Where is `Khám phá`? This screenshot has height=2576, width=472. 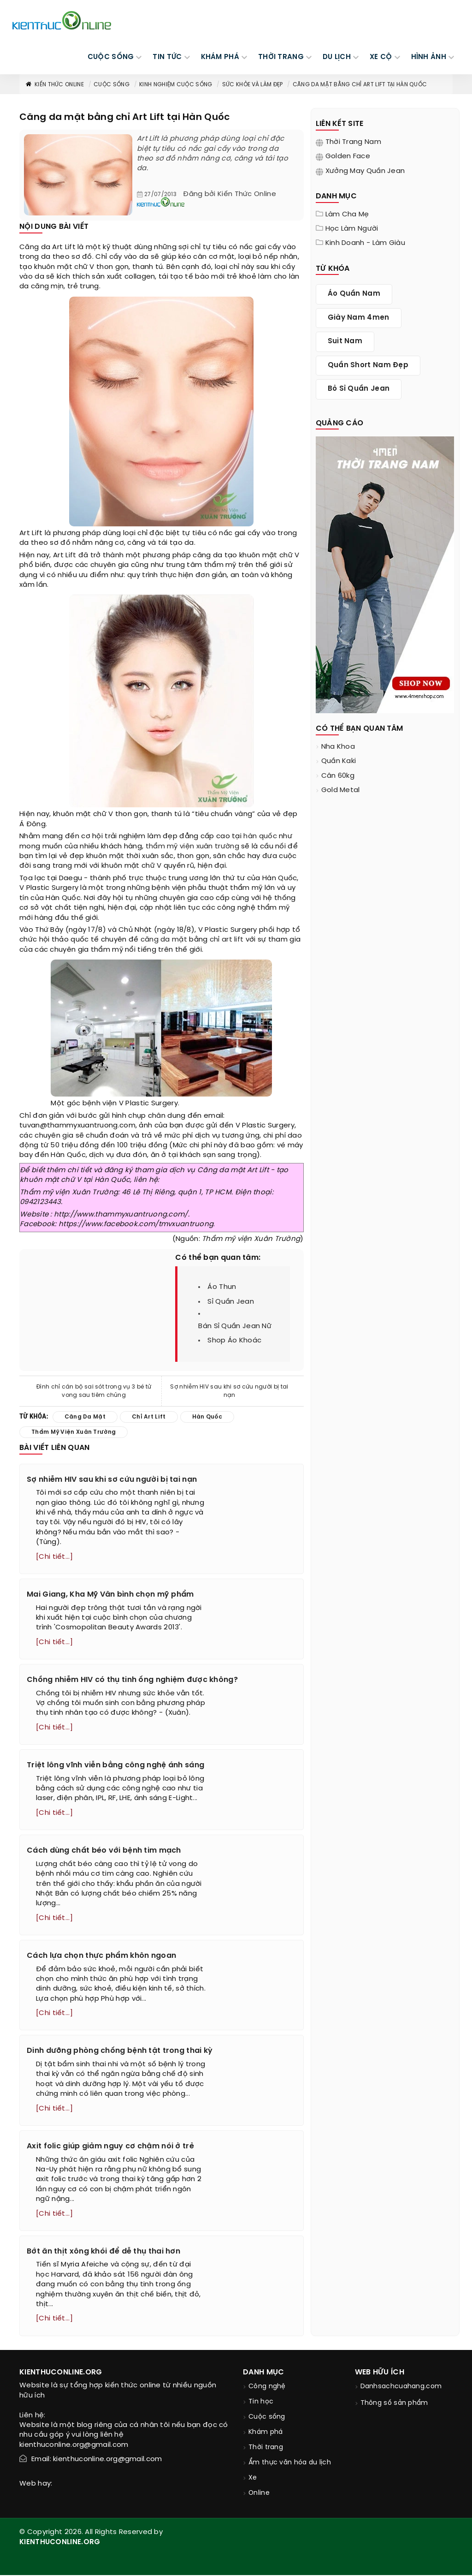 Khám phá is located at coordinates (265, 2433).